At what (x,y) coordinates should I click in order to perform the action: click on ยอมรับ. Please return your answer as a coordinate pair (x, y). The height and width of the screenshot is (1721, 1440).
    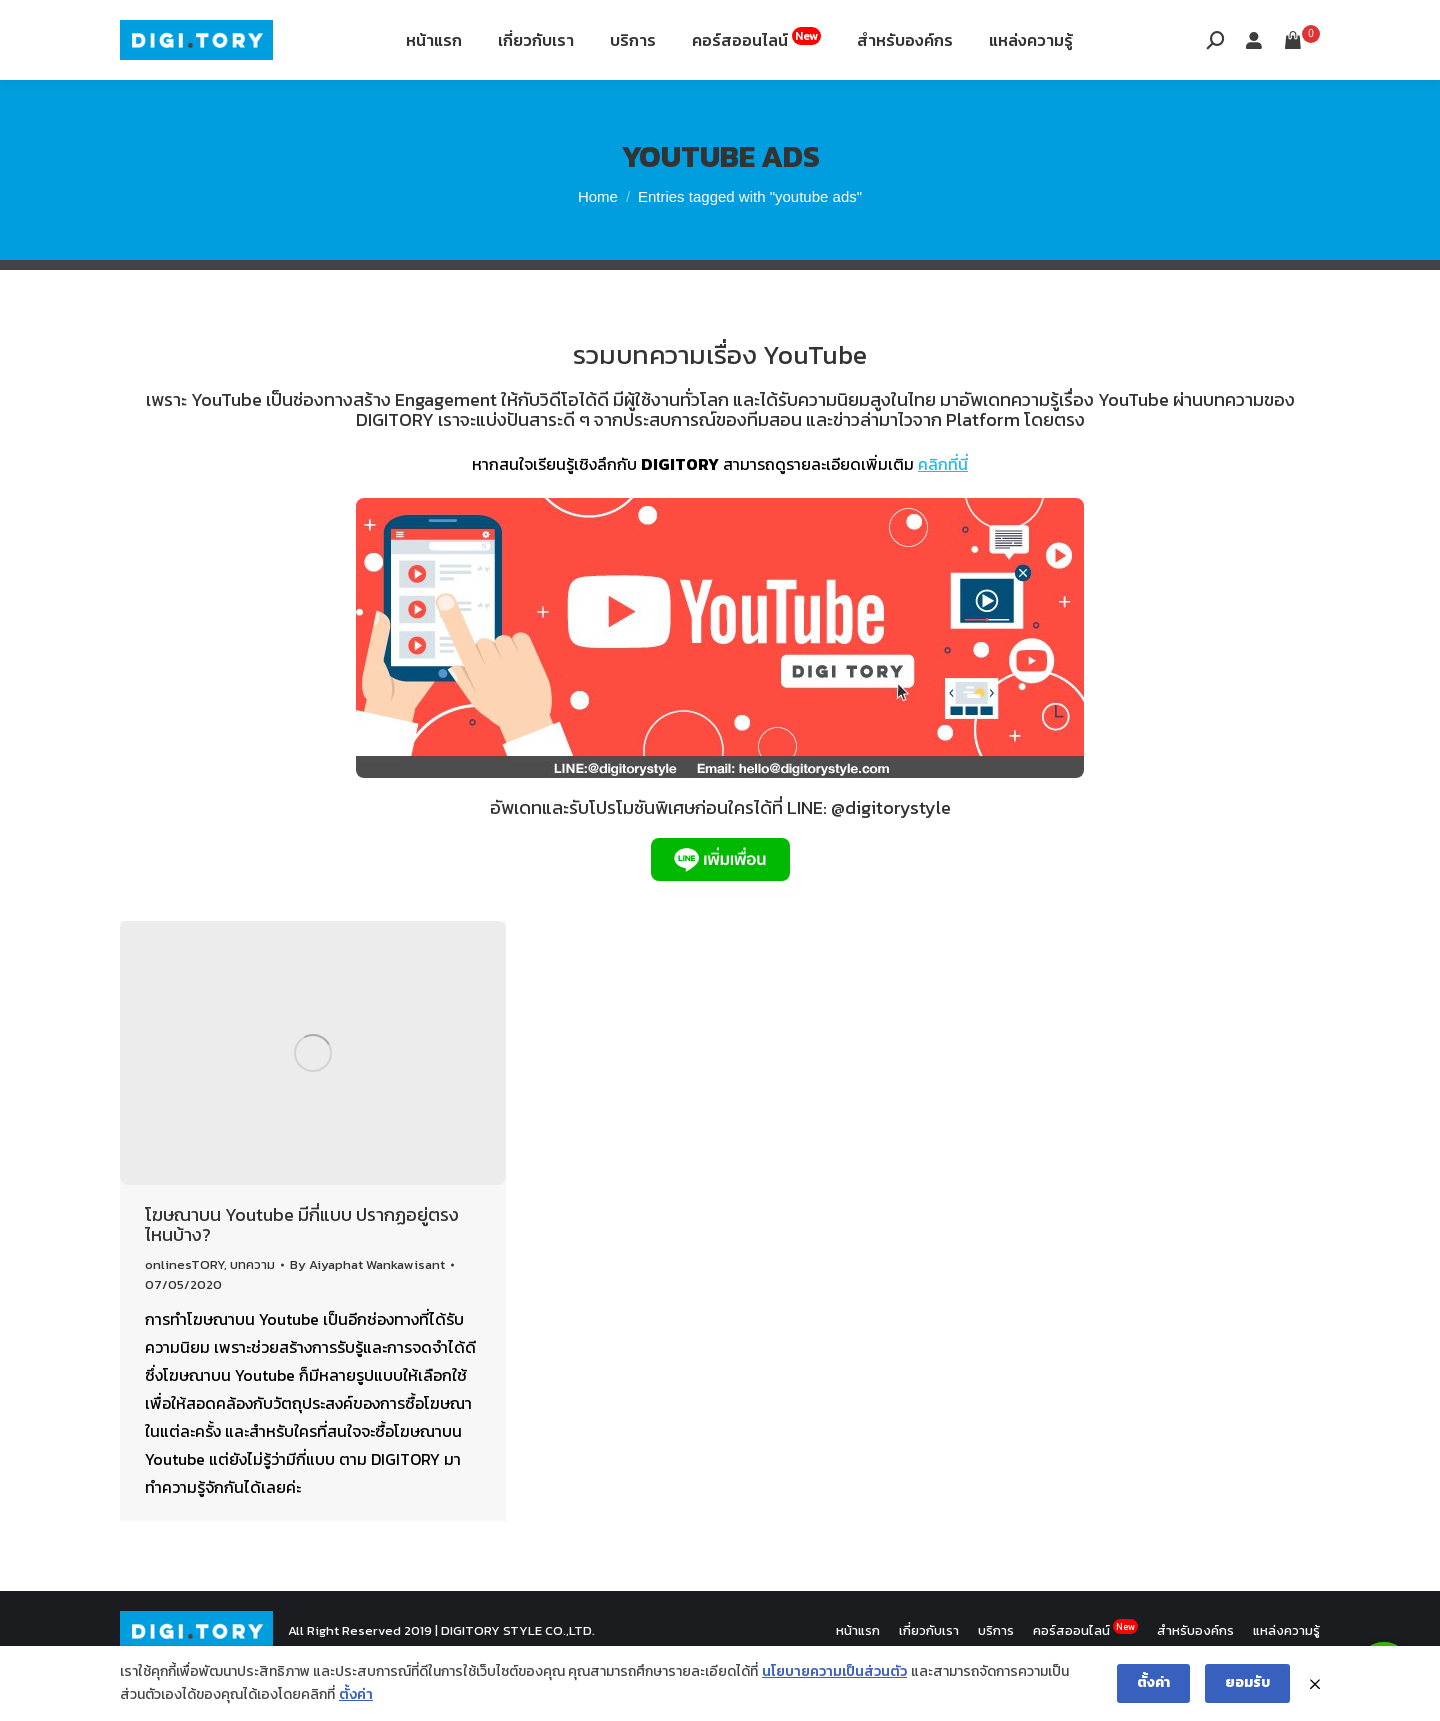
    Looking at the image, I should click on (1247, 1682).